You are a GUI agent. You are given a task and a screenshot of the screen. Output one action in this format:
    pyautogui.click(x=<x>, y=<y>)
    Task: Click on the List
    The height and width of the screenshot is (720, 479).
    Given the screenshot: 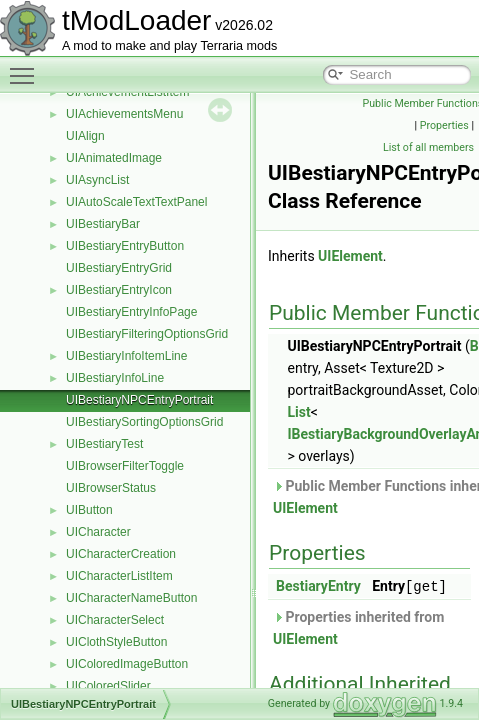 What is the action you would take?
    pyautogui.click(x=298, y=412)
    